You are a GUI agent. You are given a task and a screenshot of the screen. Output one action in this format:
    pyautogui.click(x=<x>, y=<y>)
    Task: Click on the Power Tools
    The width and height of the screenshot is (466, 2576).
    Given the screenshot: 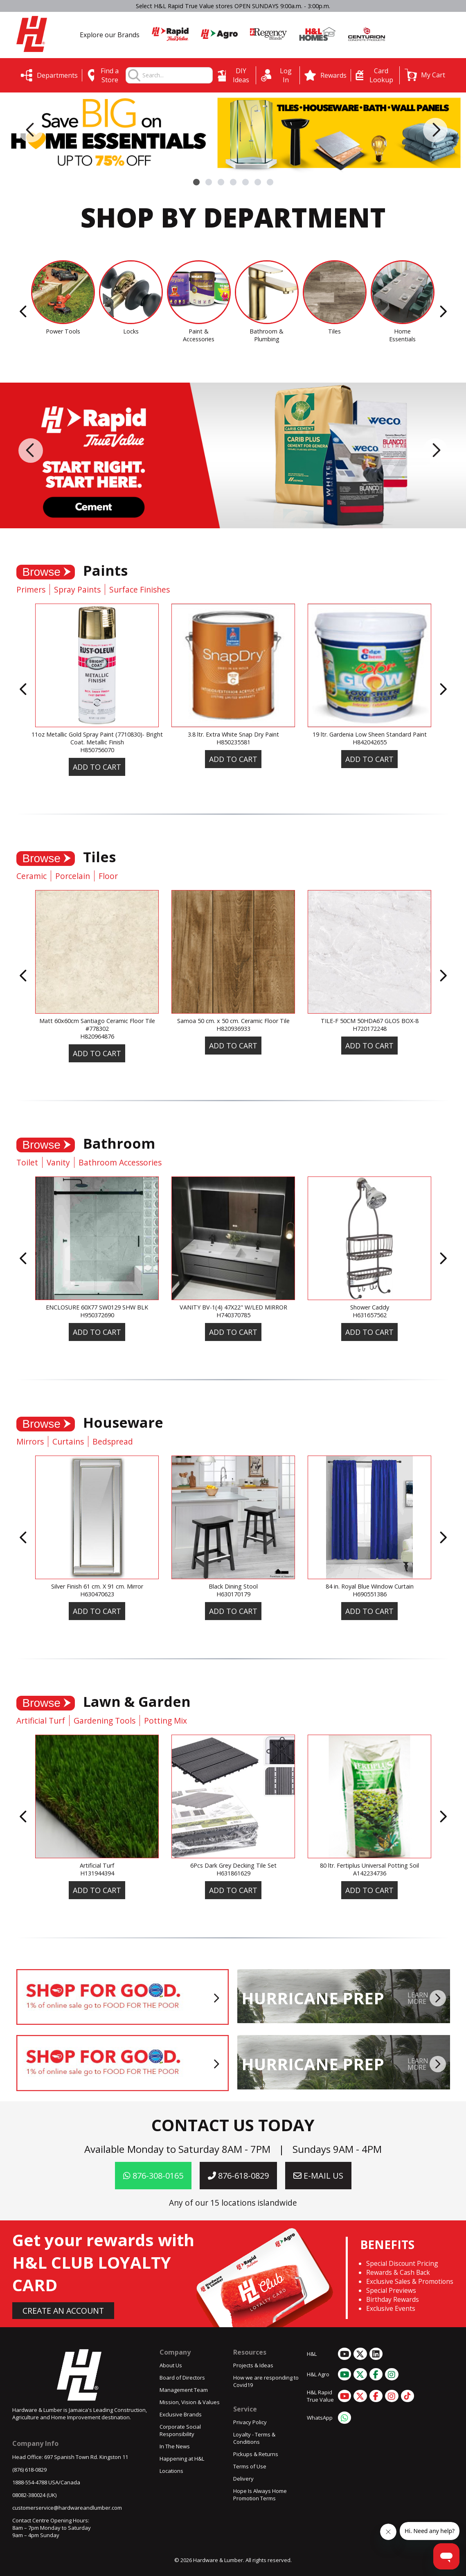 What is the action you would take?
    pyautogui.click(x=63, y=331)
    